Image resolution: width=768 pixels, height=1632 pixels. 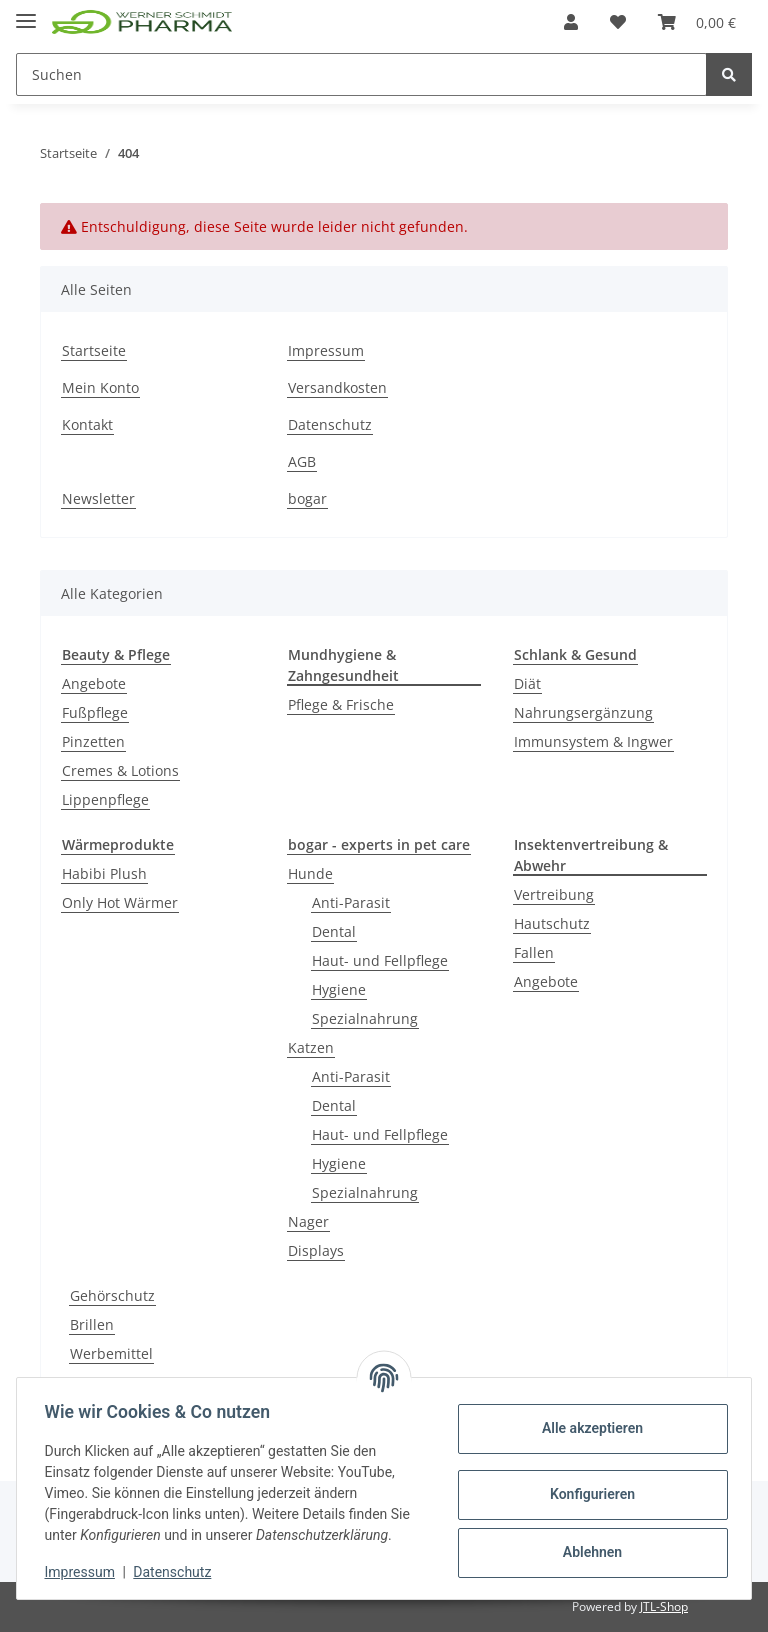 I want to click on Mein Konto, so click(x=100, y=387).